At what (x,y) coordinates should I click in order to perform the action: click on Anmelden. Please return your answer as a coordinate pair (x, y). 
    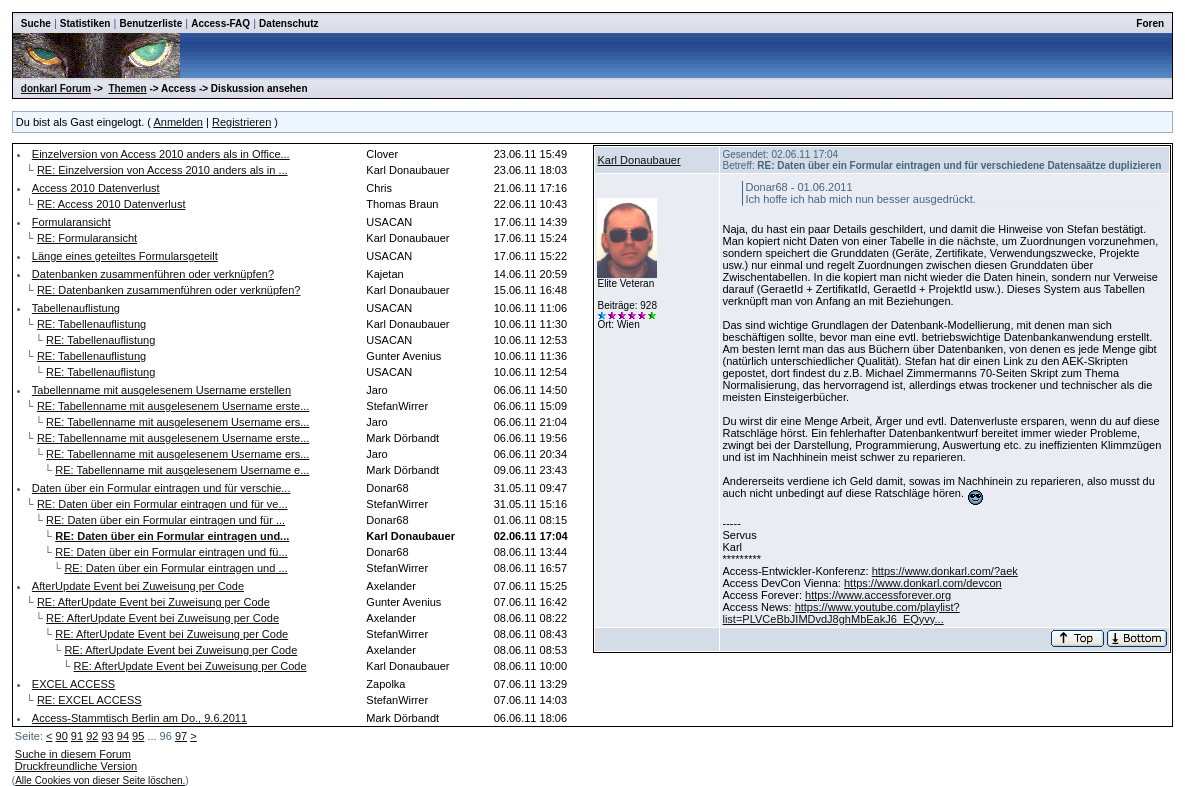
    Looking at the image, I should click on (178, 122).